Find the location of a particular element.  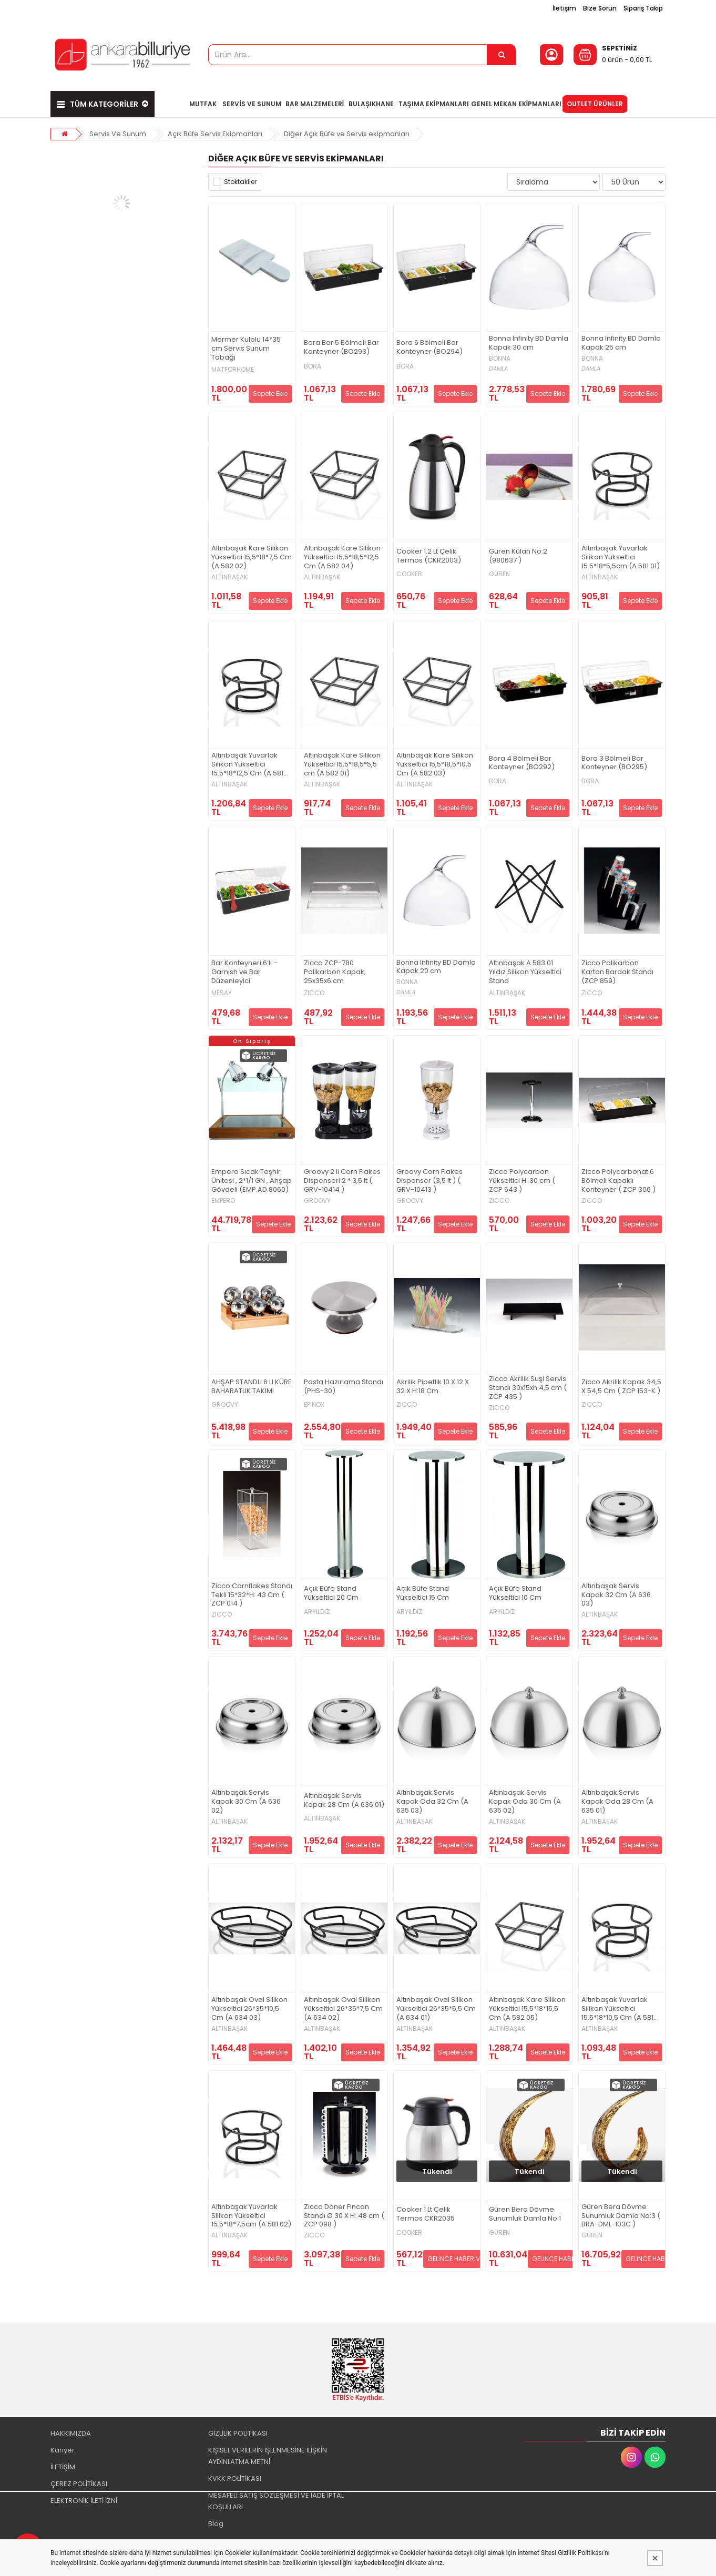

Altınbaşak Oval Silikon Yükseltici 26*35*7,5 Cm (A 634 02) is located at coordinates (343, 2009).